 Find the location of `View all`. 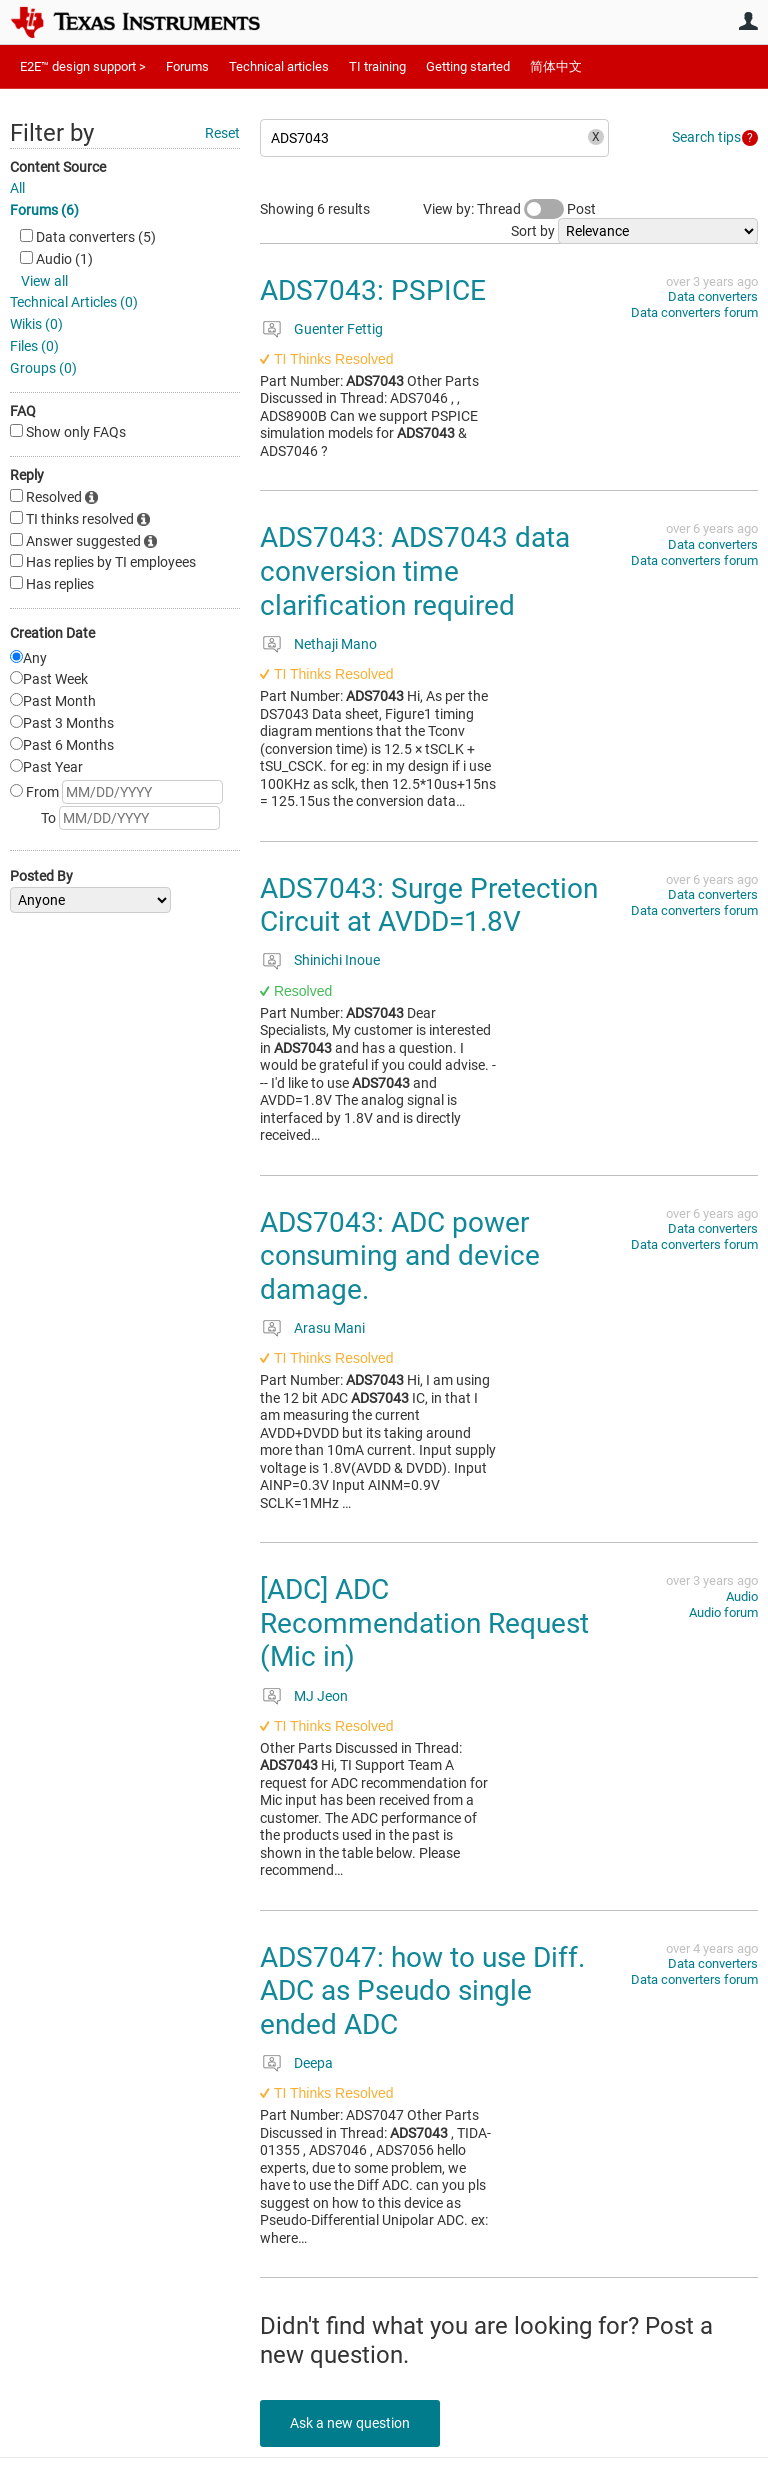

View all is located at coordinates (44, 281).